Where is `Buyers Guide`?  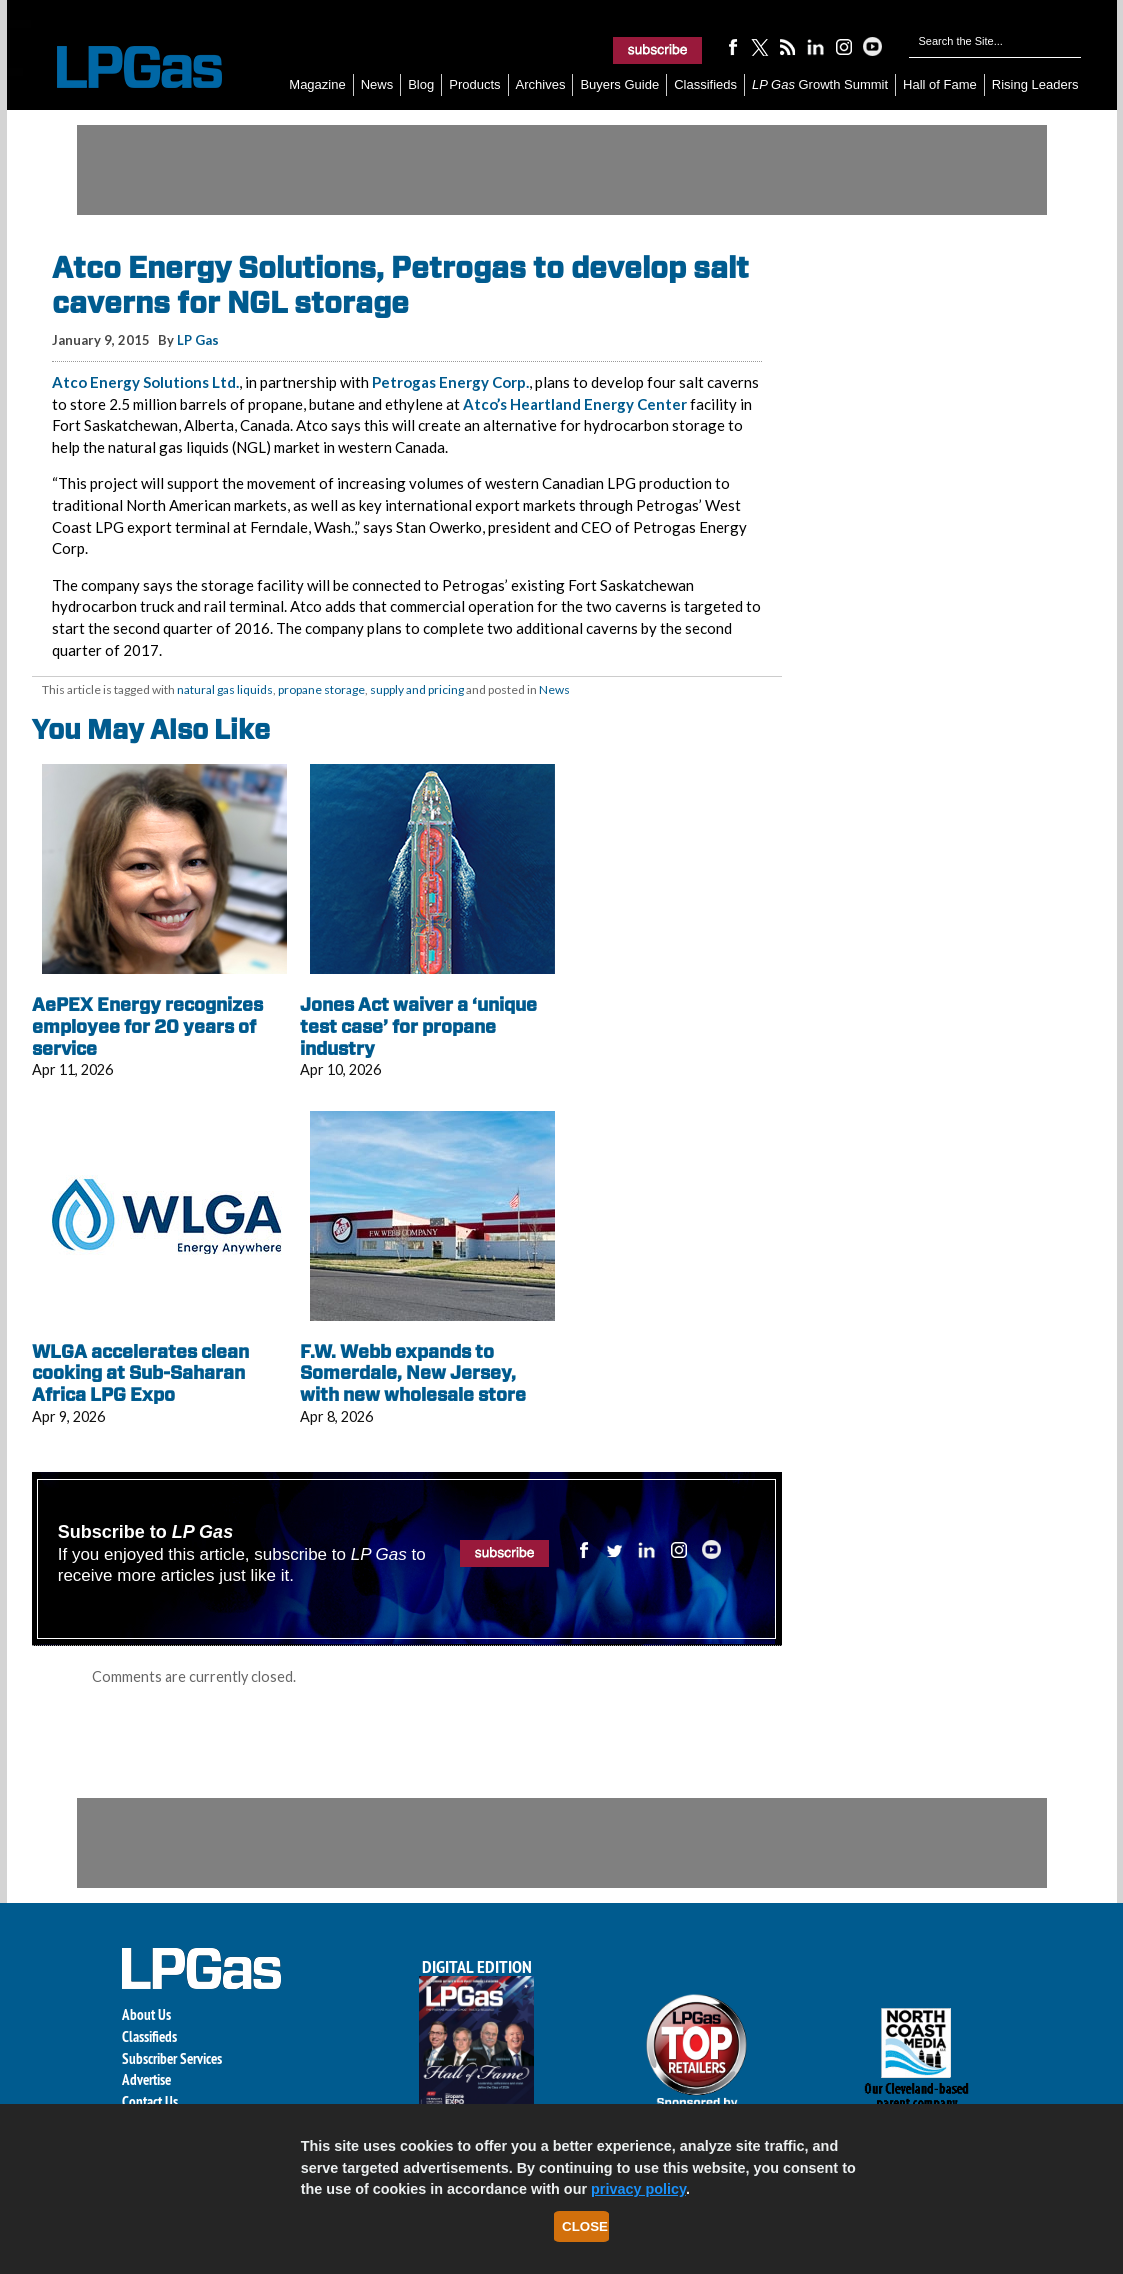
Buyers Guide is located at coordinates (619, 84).